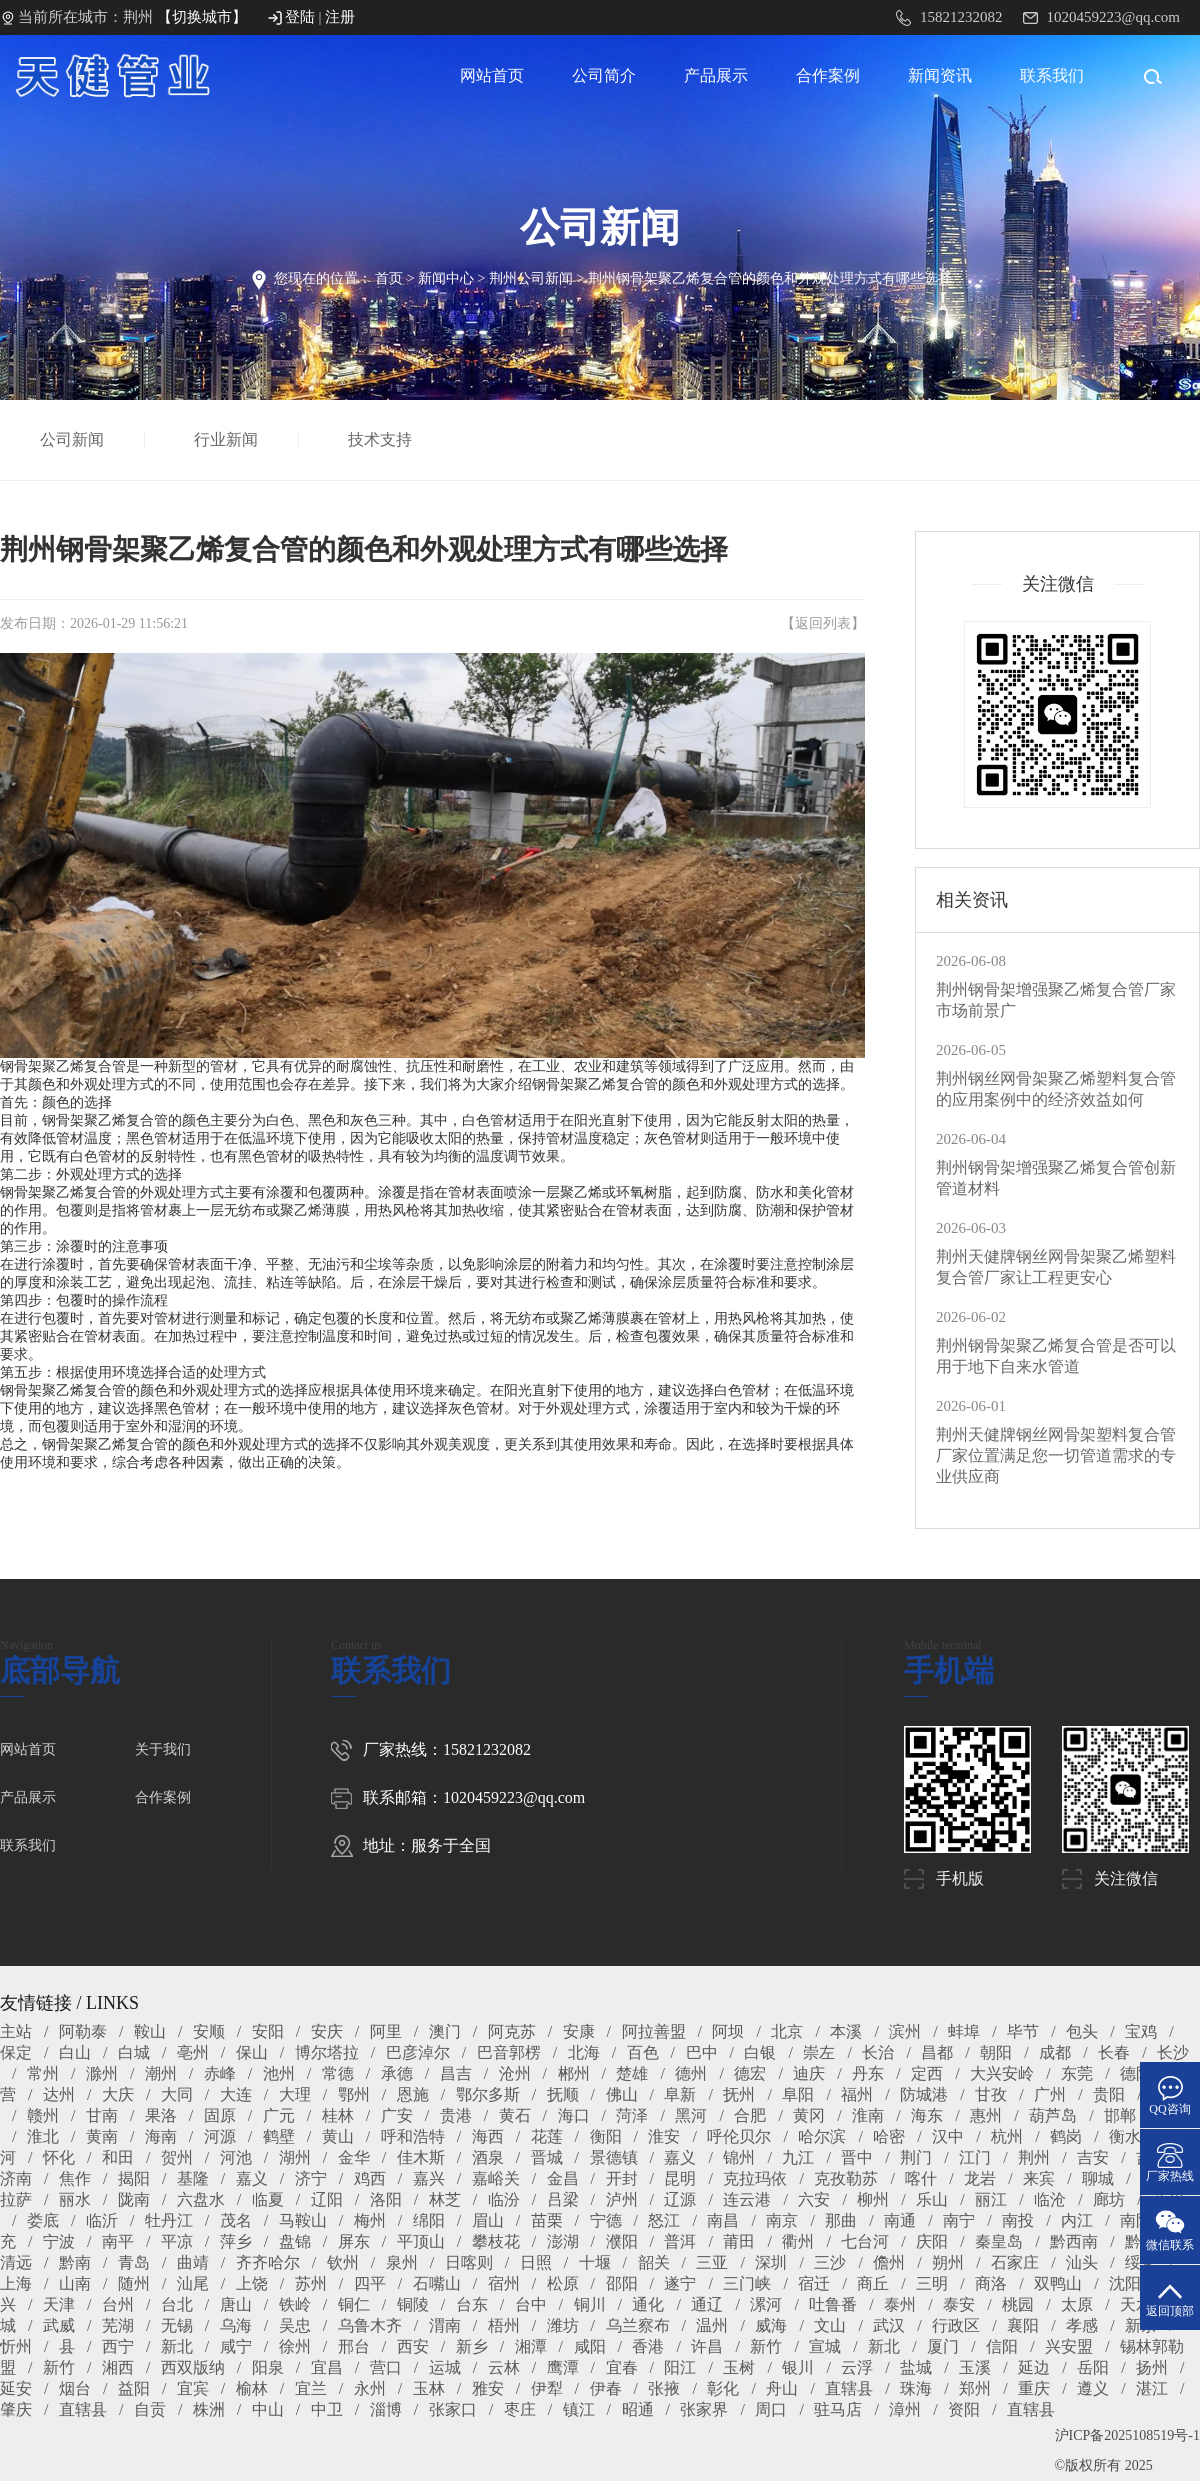  Describe the element at coordinates (43, 2073) in the screenshot. I see `常州` at that location.